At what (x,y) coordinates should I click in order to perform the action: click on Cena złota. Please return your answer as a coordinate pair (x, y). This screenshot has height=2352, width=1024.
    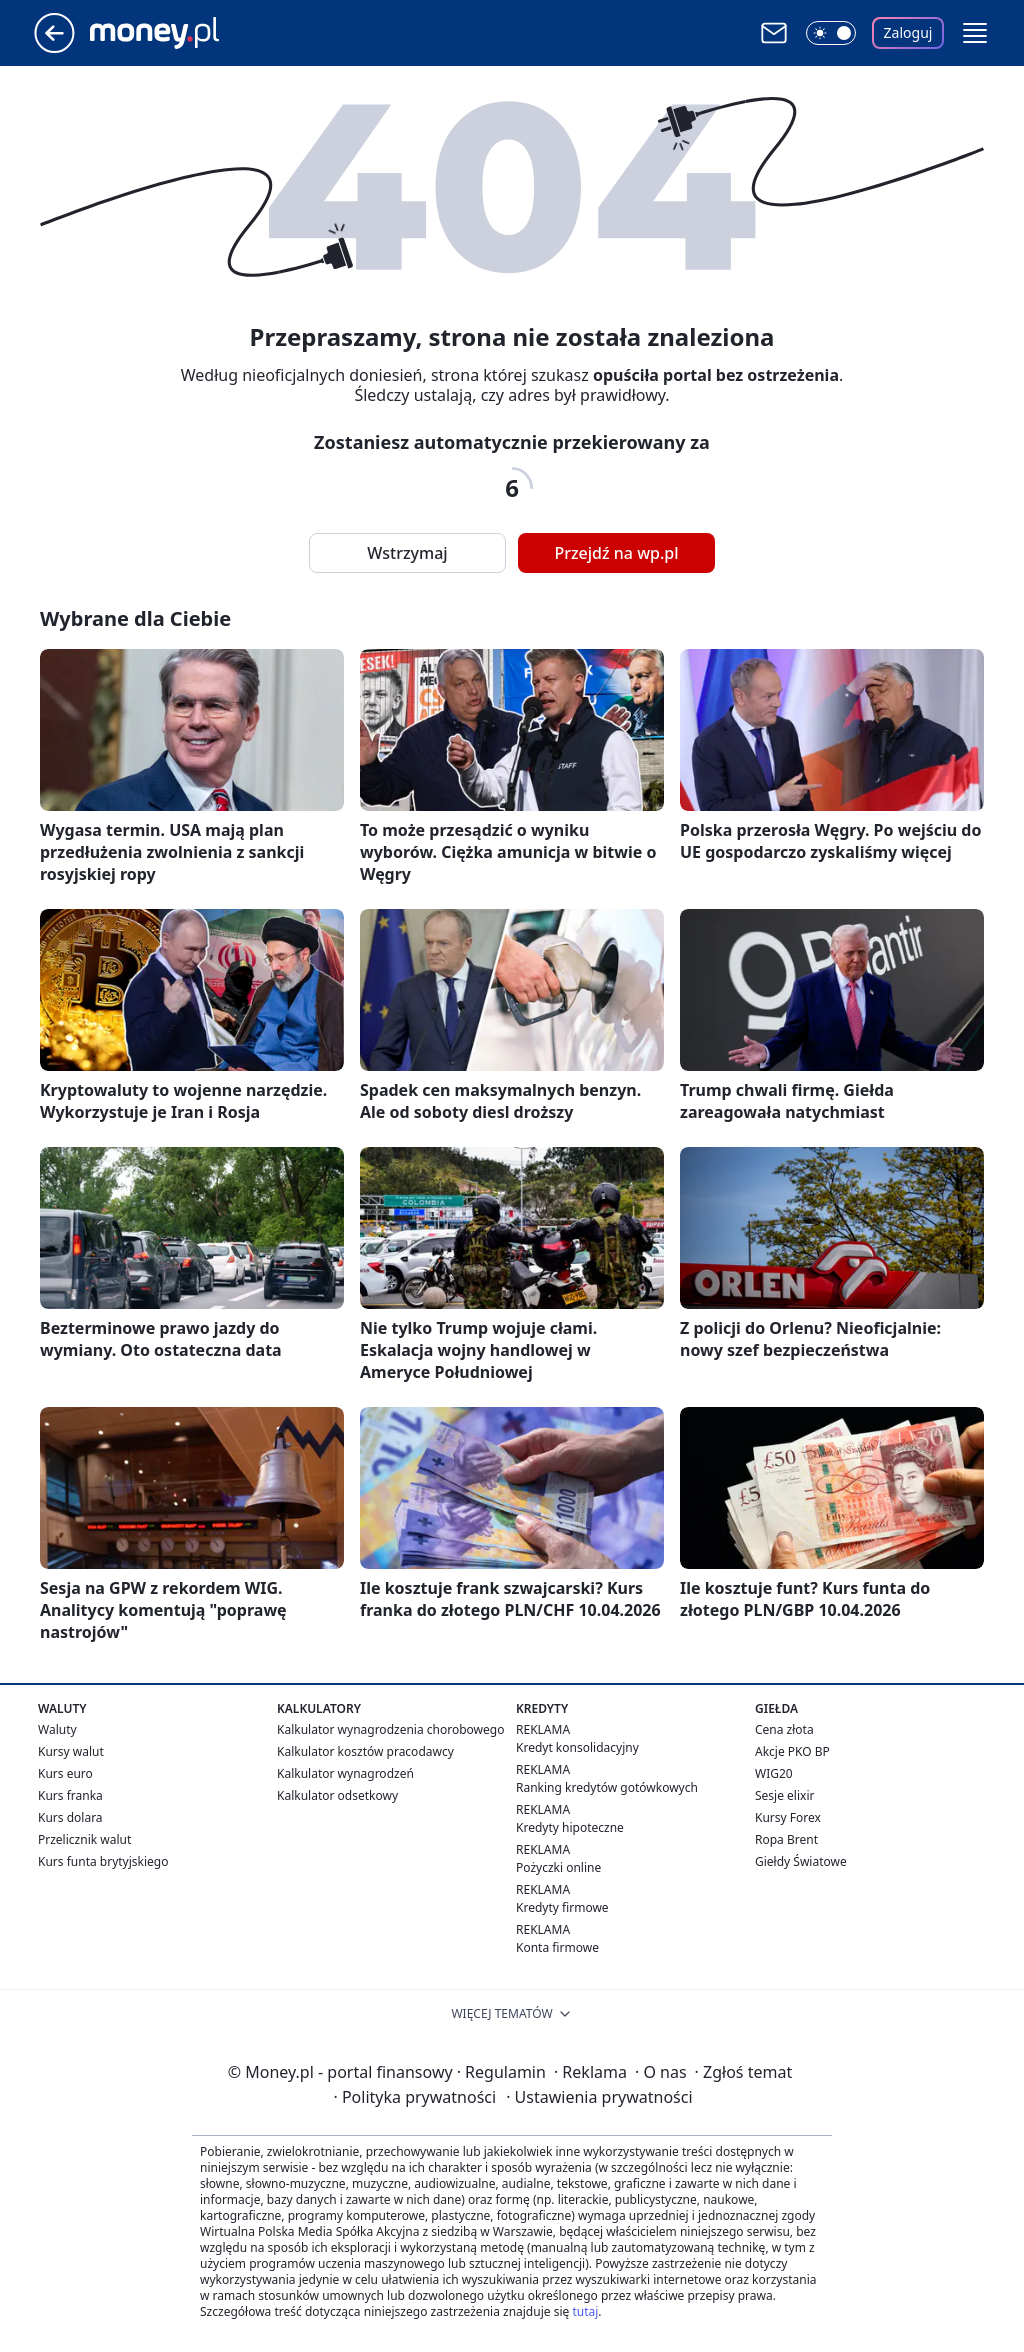
    Looking at the image, I should click on (784, 1729).